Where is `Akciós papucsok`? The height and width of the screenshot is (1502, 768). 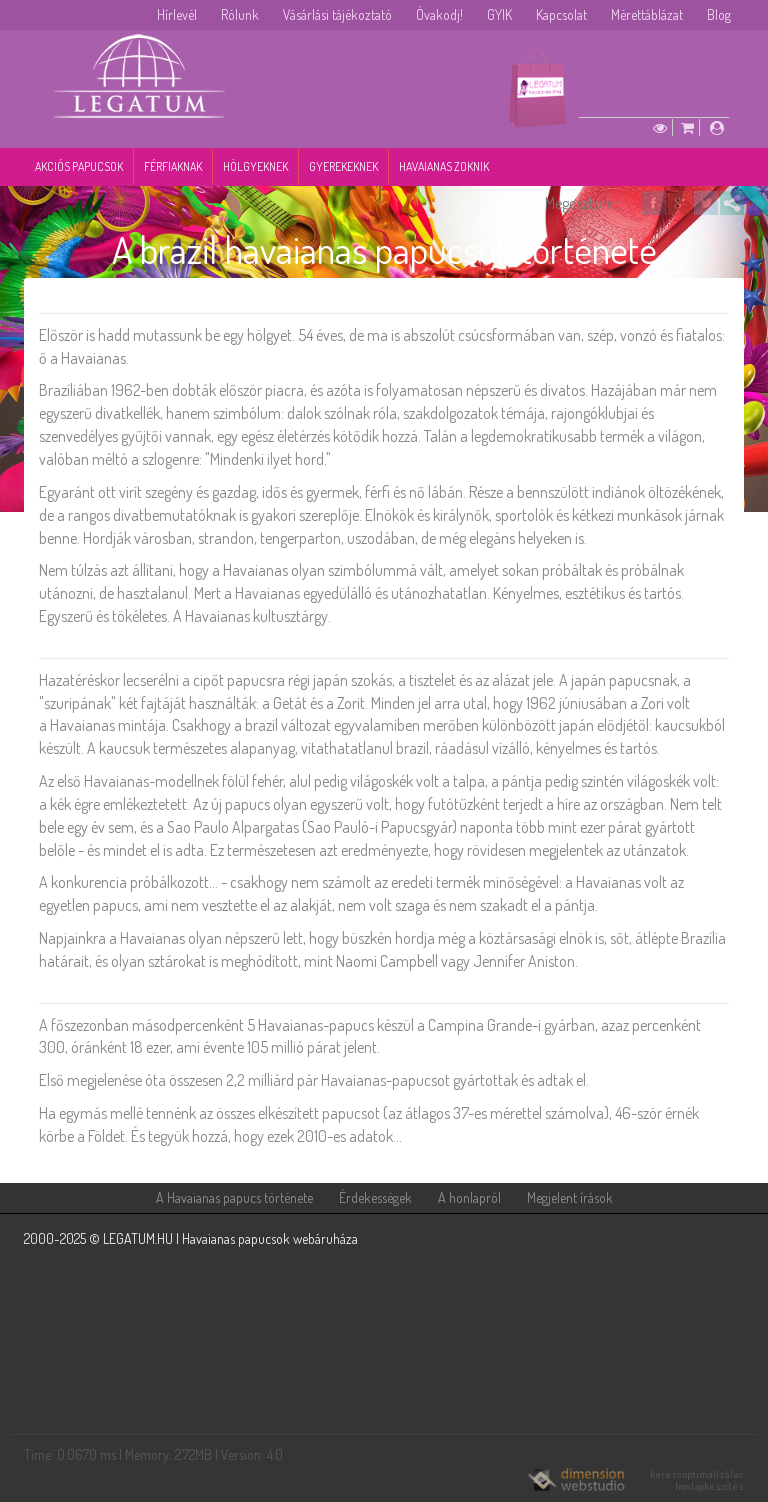 Akciós papucsok is located at coordinates (79, 166).